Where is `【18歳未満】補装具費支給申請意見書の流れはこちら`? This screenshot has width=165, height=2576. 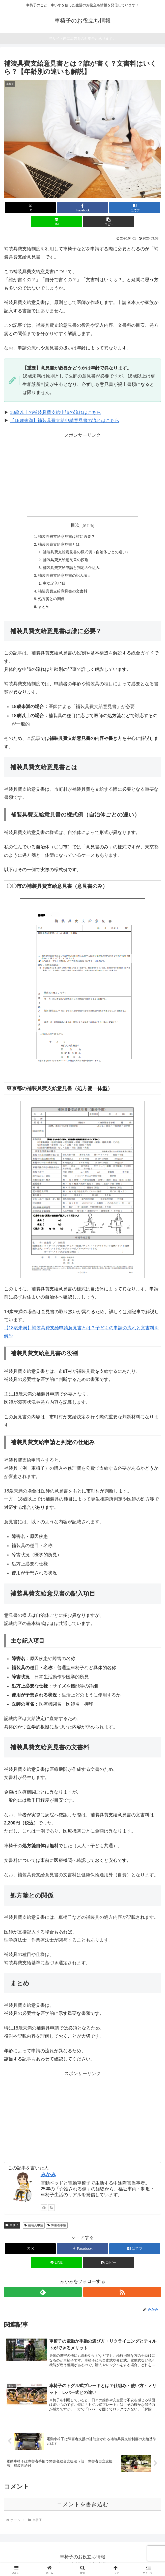 【18歳未満】補装具費支給申請意見書の流れはこちら is located at coordinates (64, 420).